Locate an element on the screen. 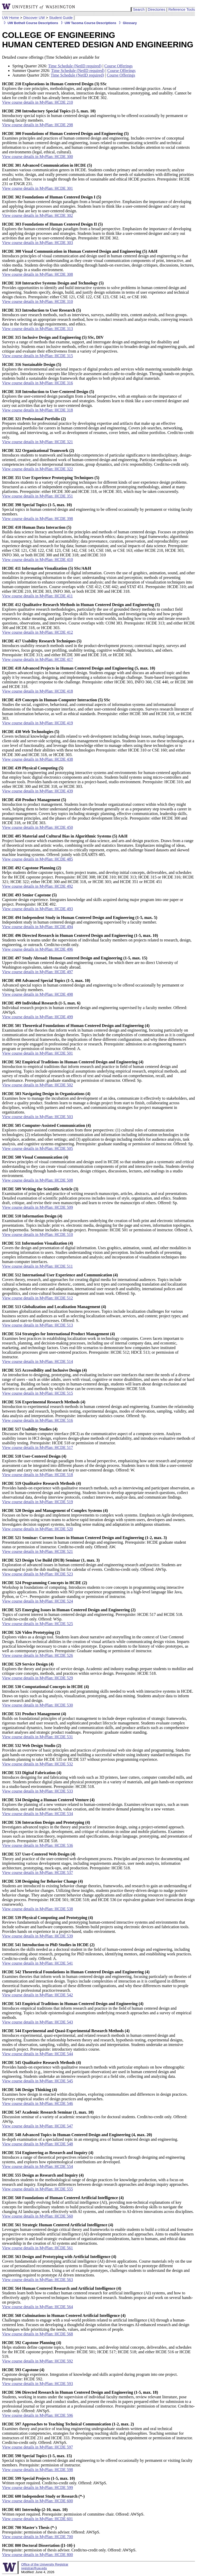  View course details in MyPlan: HCDE 419 is located at coordinates (37, 723).